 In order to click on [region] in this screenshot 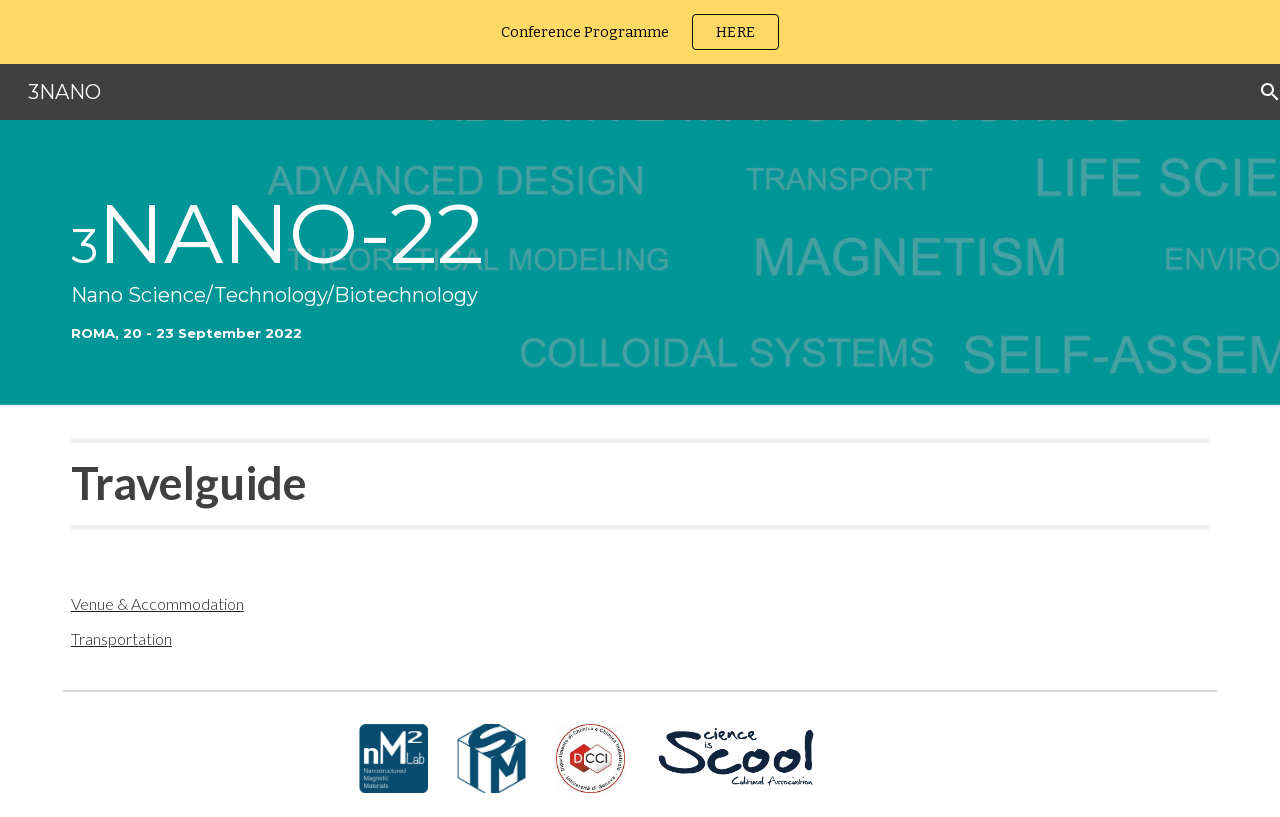, I will do `click(640, 32)`.